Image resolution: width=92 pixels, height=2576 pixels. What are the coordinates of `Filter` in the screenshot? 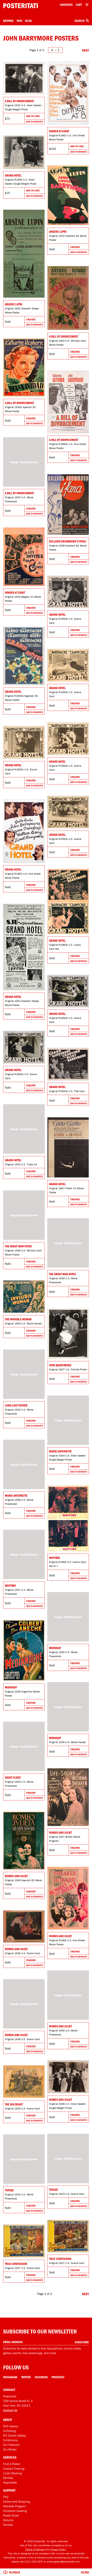 It's located at (85, 2572).